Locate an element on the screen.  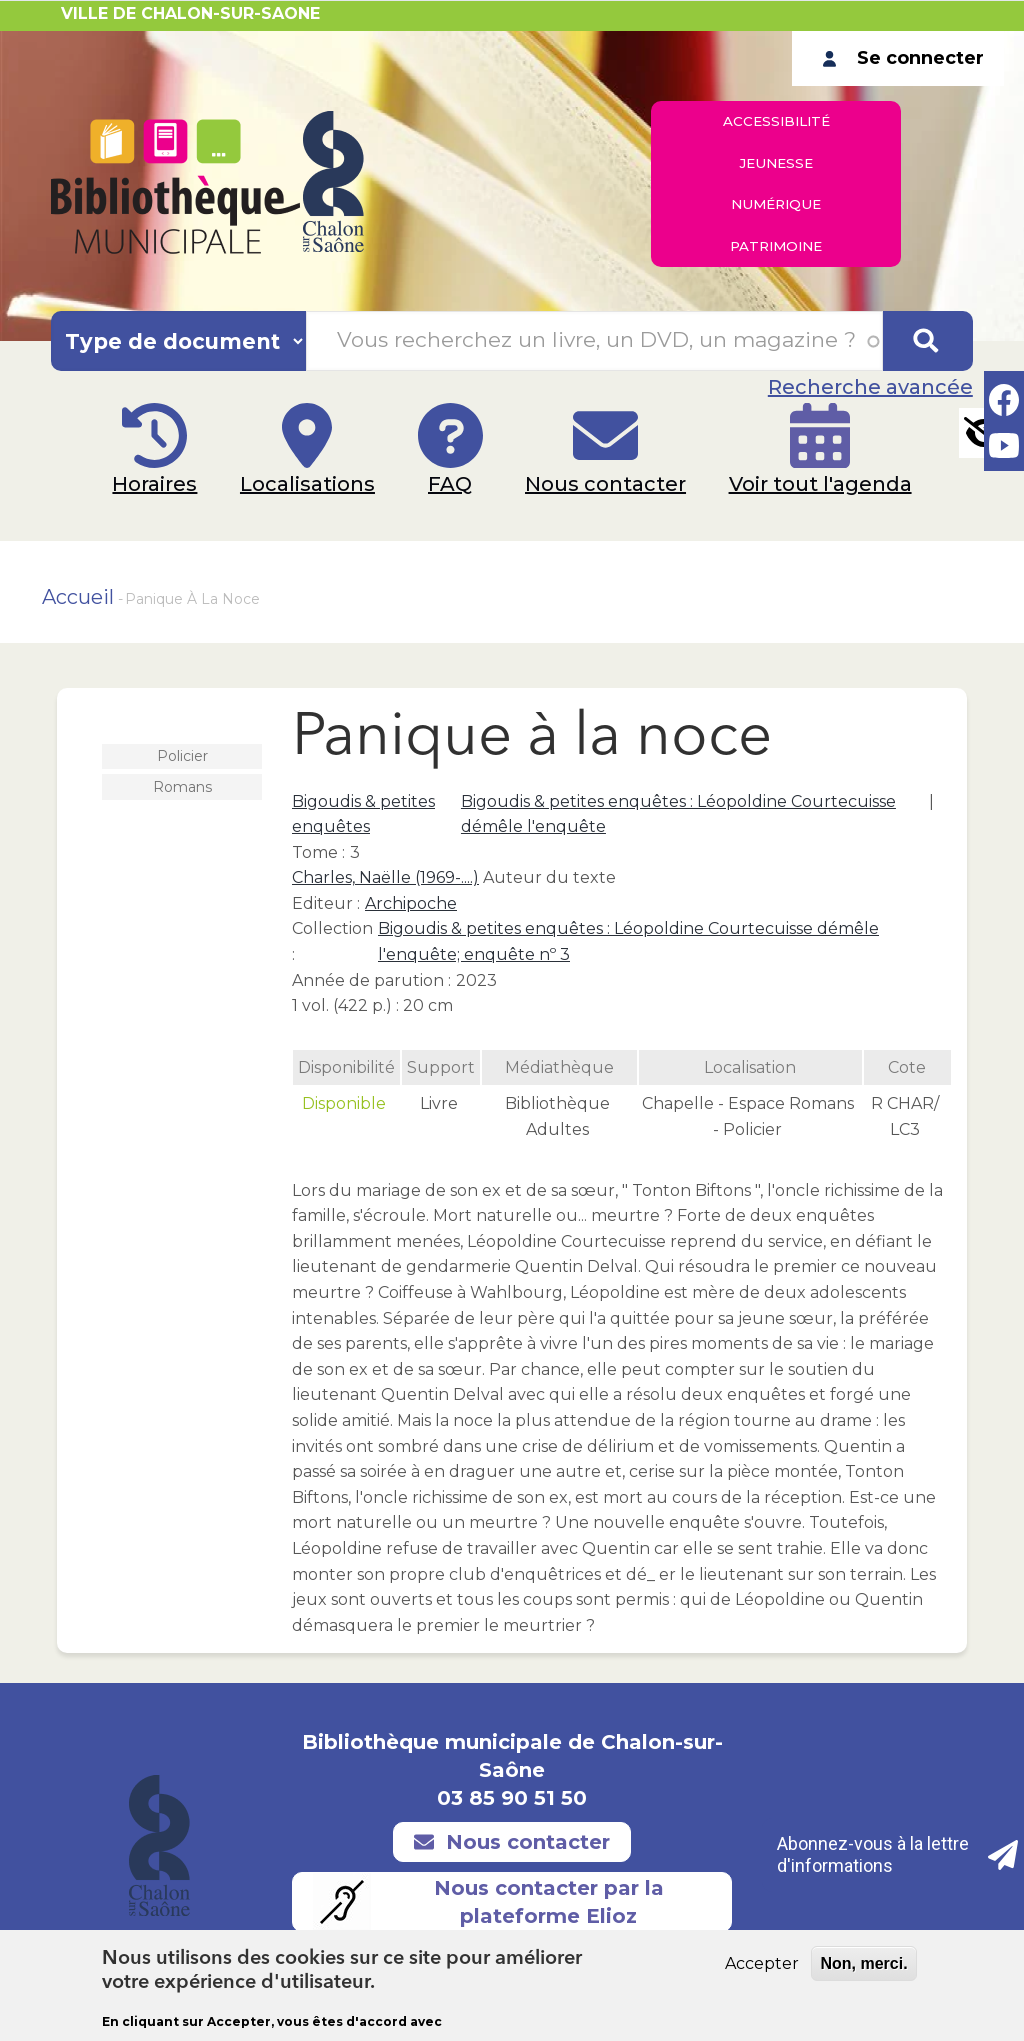
Accessibilité is located at coordinates (776, 125).